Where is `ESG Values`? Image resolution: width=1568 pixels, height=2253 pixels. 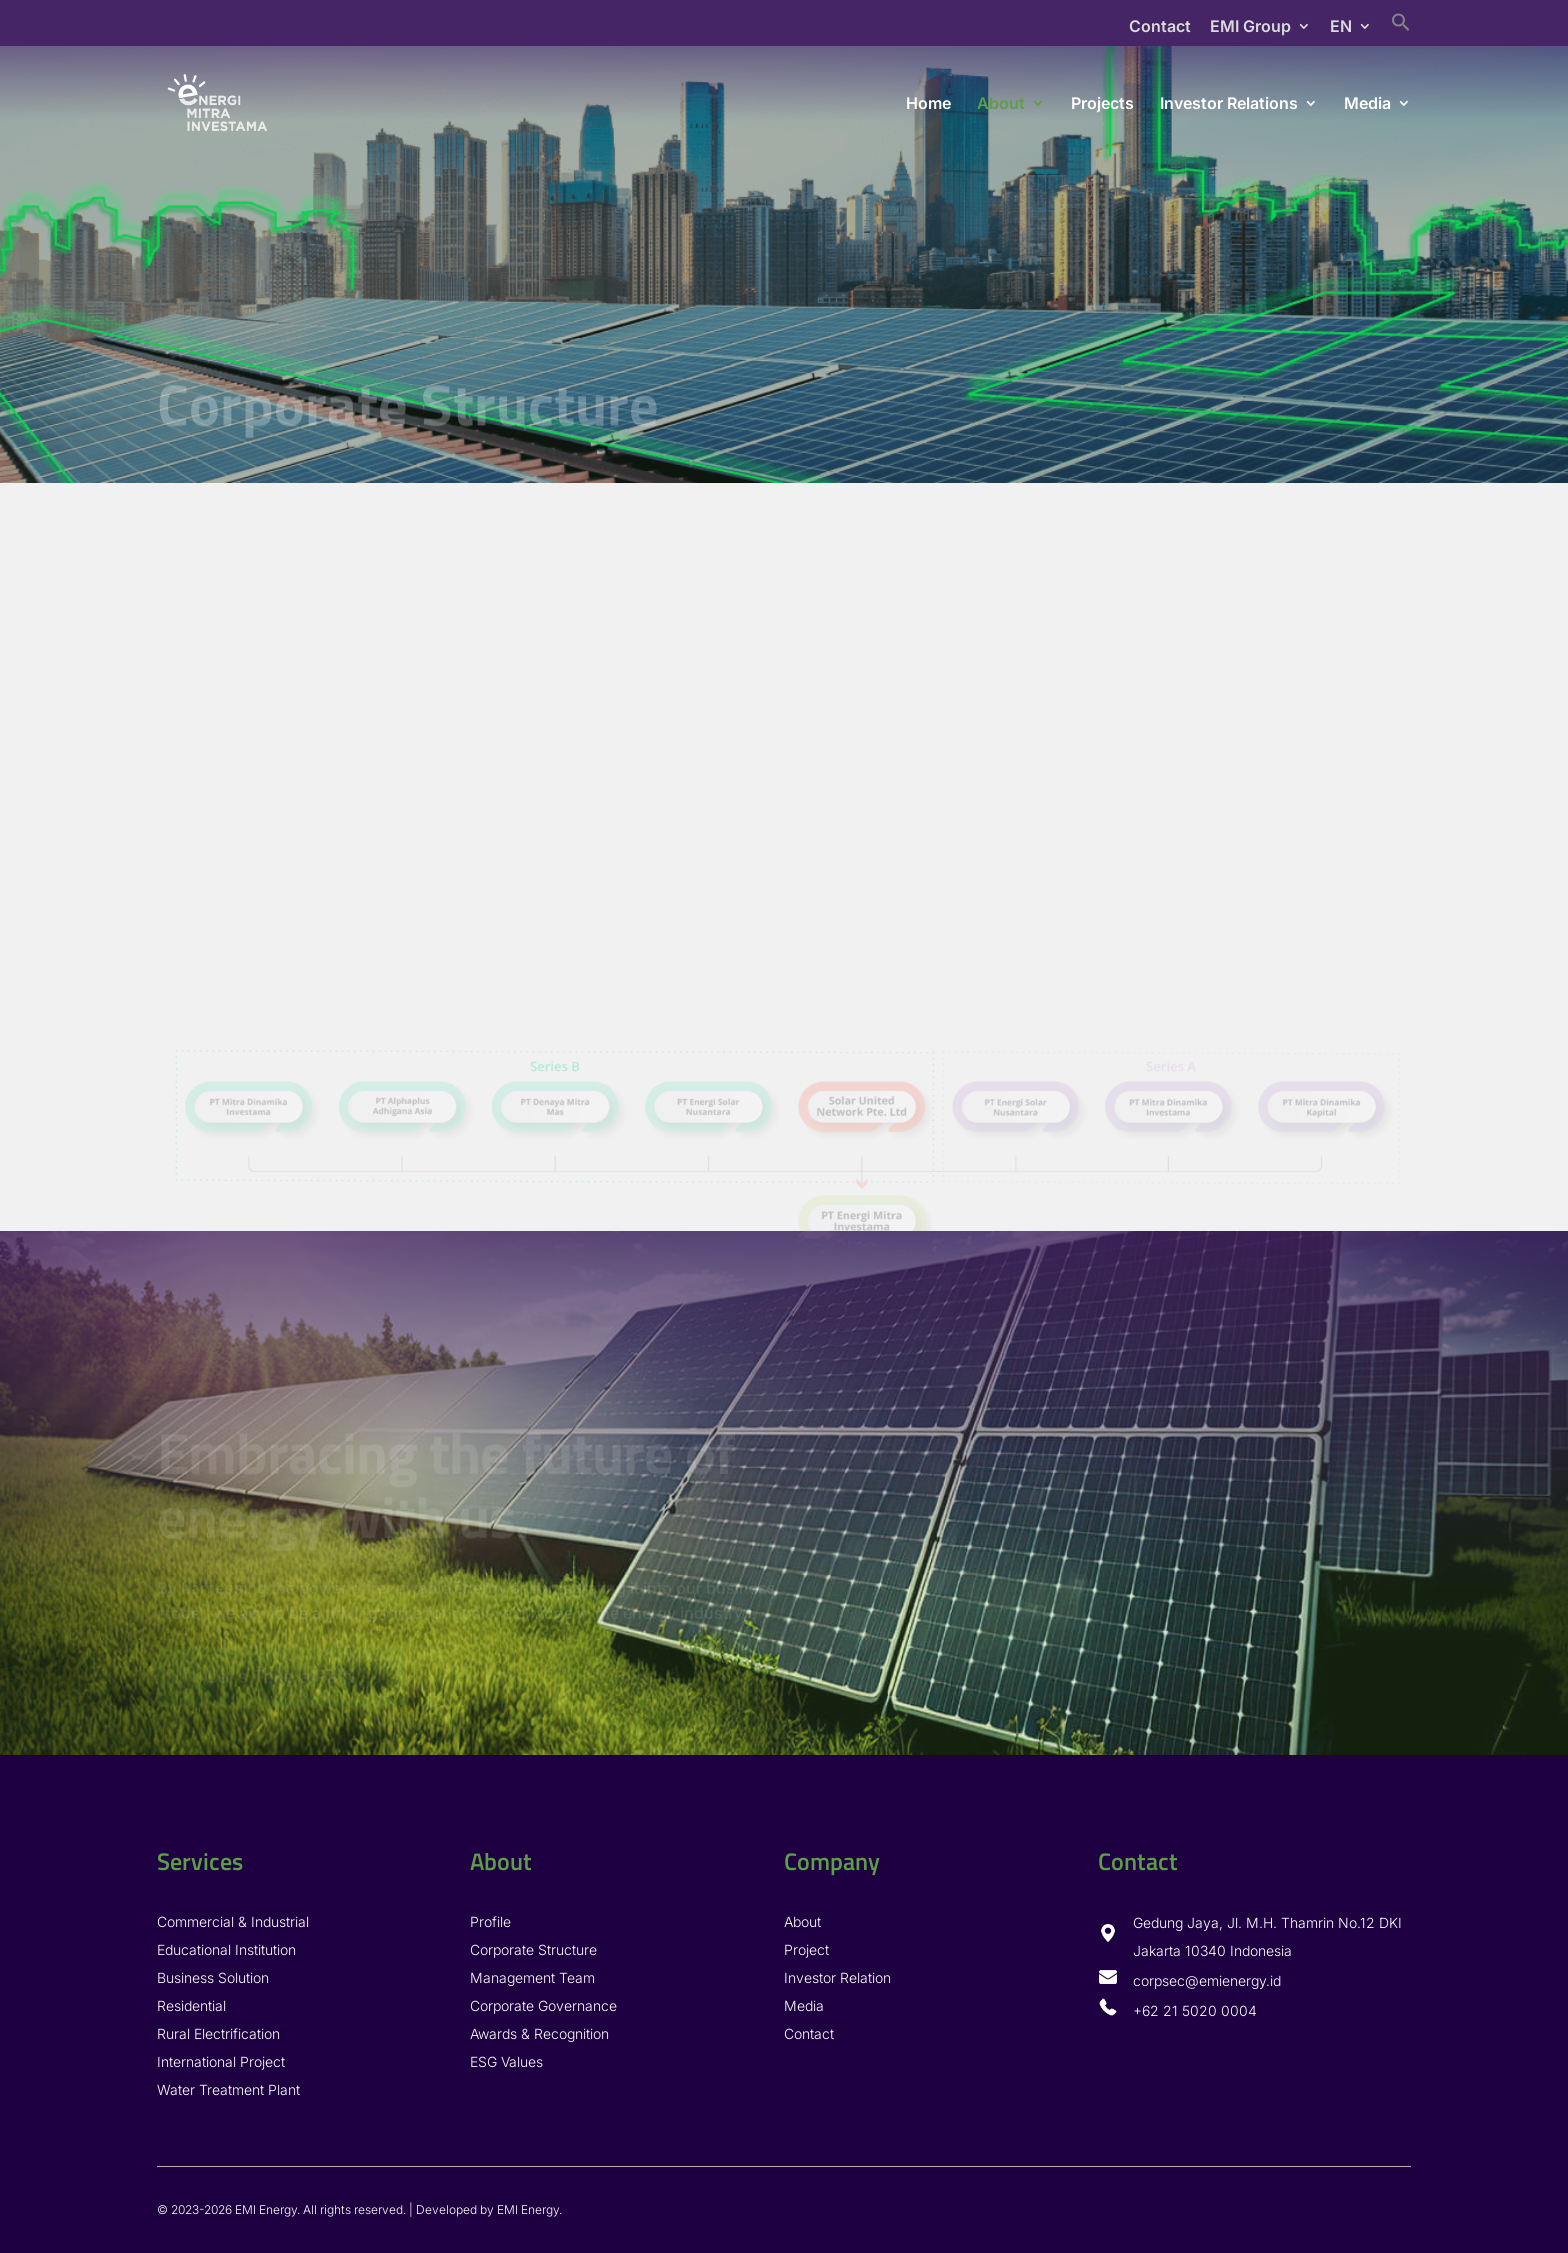 ESG Values is located at coordinates (506, 2061).